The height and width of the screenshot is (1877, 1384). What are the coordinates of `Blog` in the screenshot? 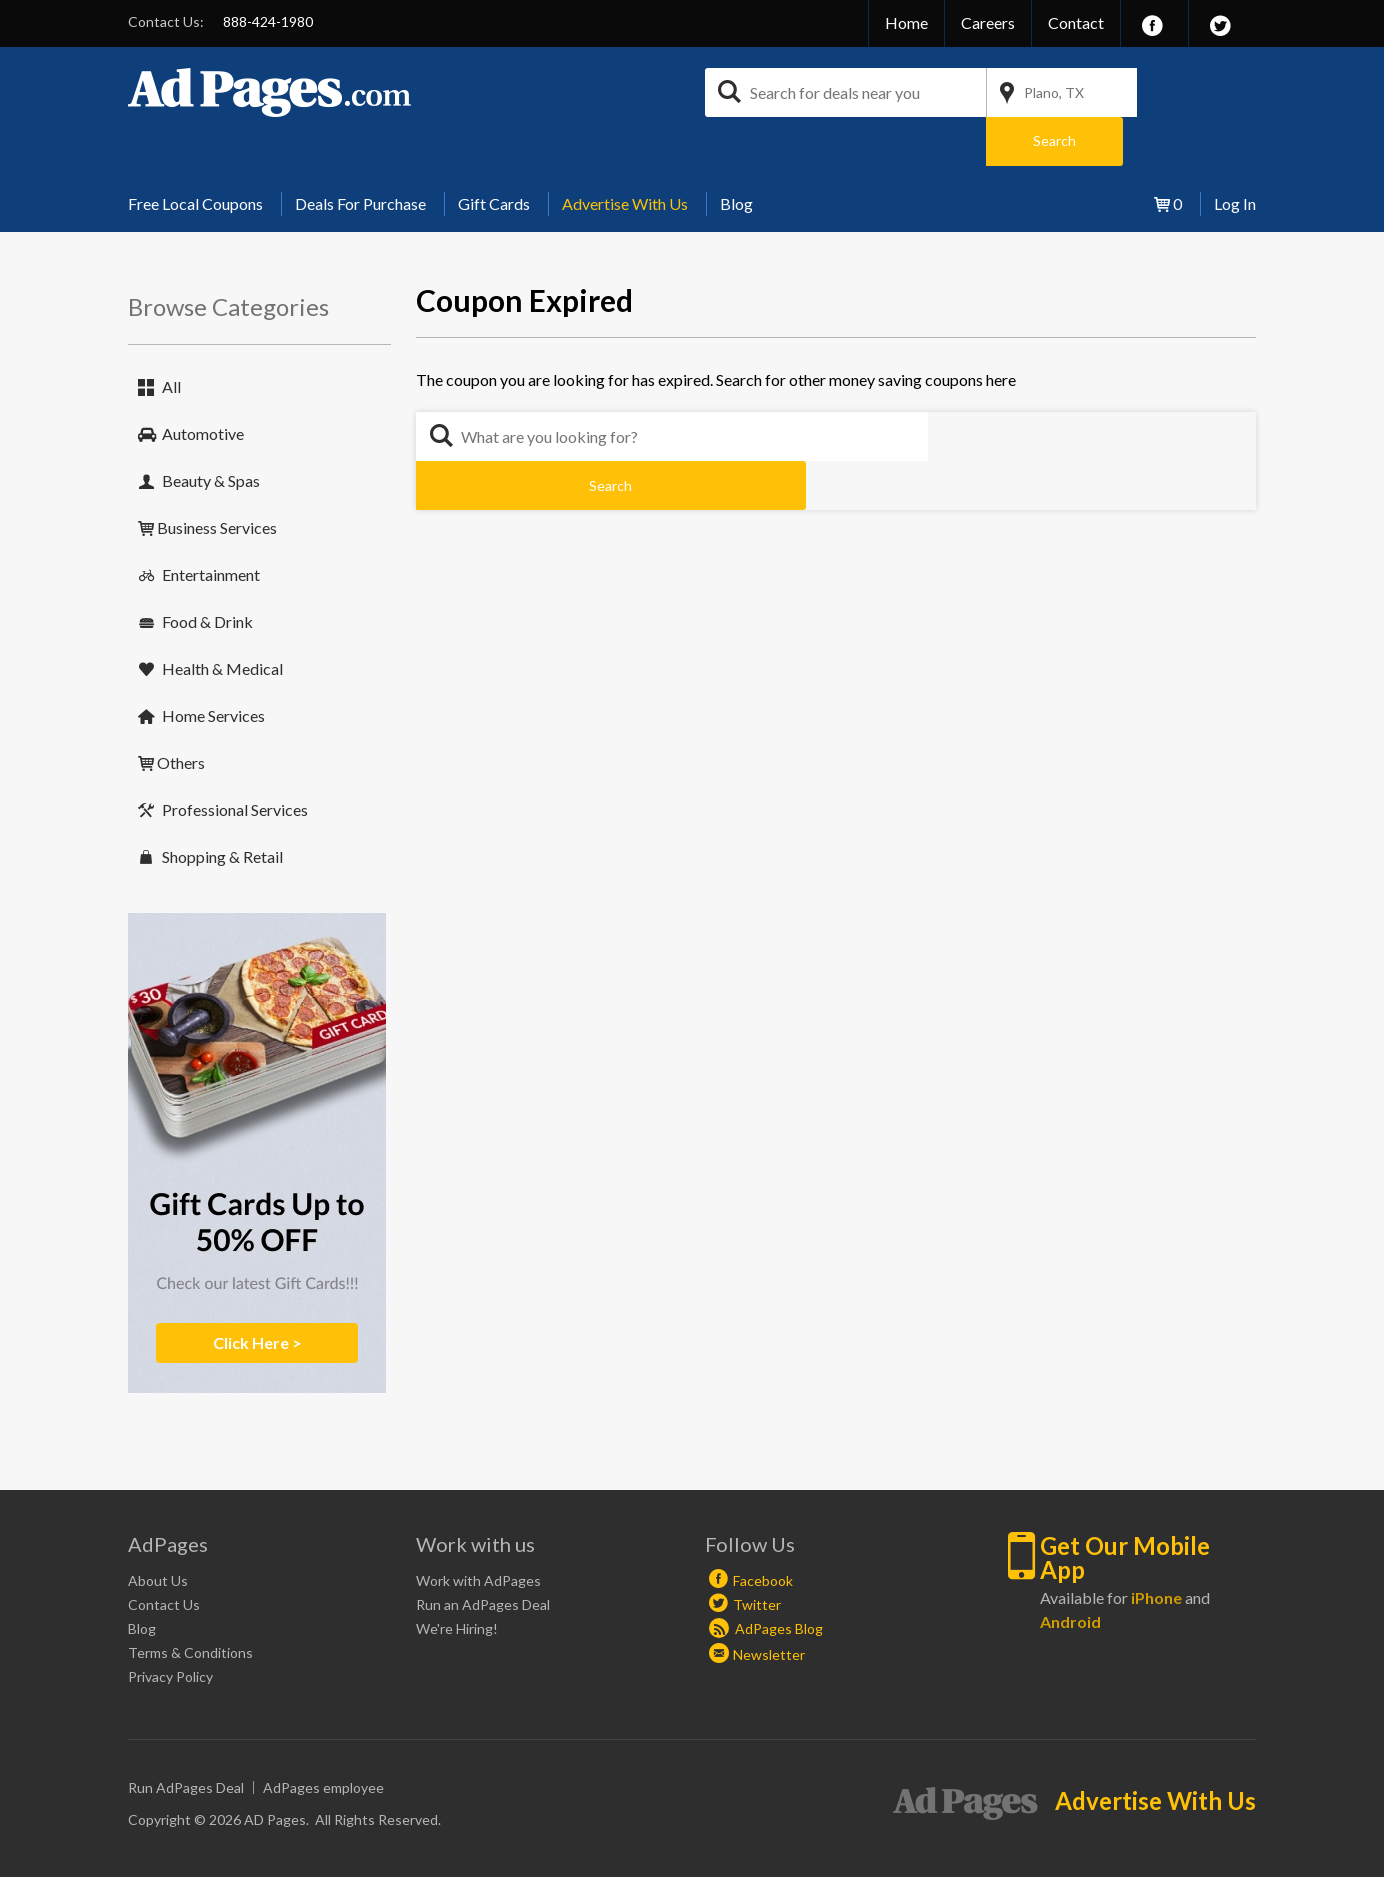 It's located at (736, 154).